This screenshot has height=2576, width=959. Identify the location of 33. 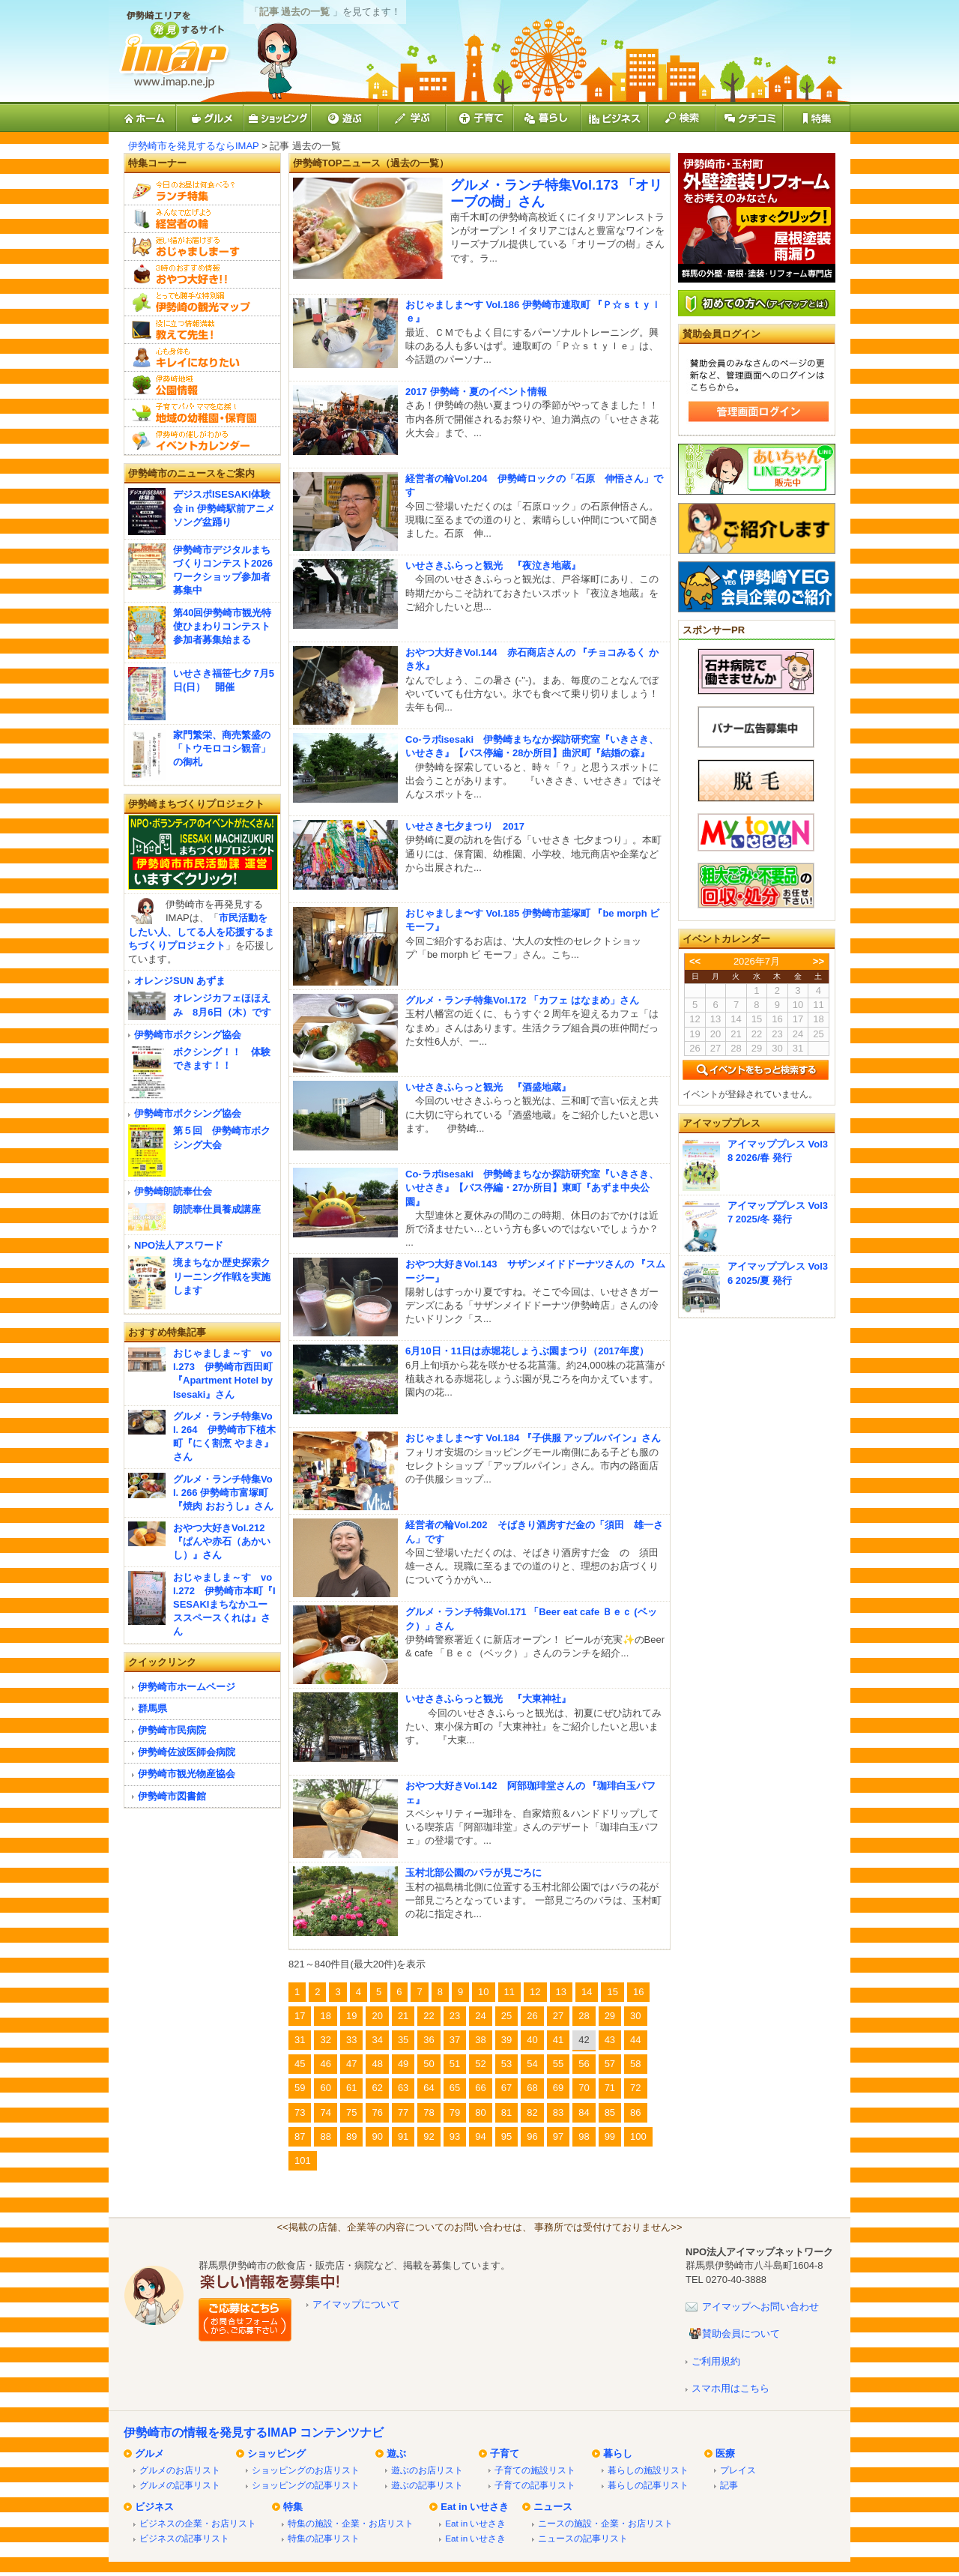
(351, 2039).